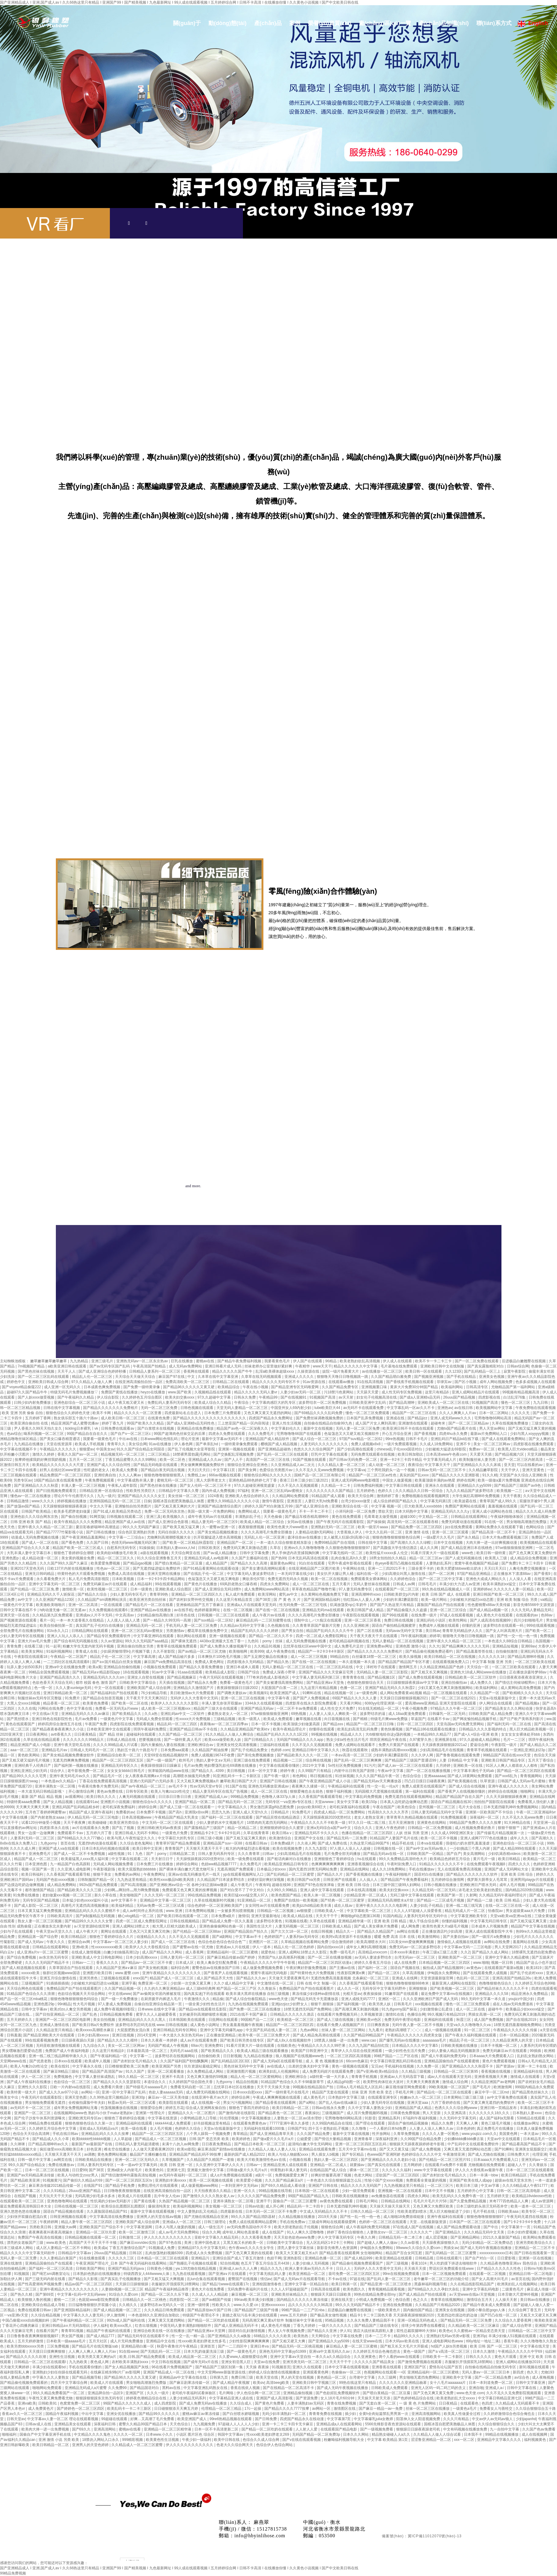  What do you see at coordinates (181, 1527) in the screenshot?
I see `国产欧美又粗又猛又爽` at bounding box center [181, 1527].